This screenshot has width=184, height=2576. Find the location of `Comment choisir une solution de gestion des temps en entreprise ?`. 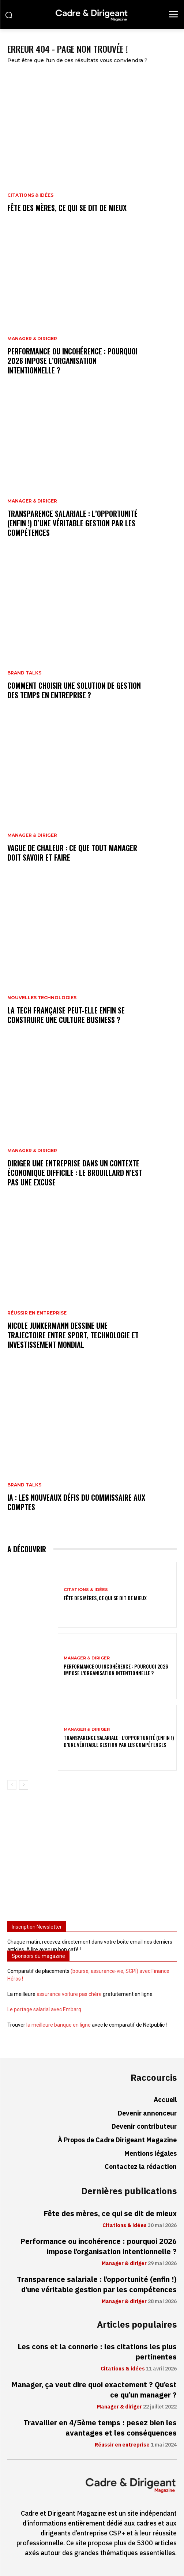

Comment choisir une solution de gestion des temps en entreprise ? is located at coordinates (74, 690).